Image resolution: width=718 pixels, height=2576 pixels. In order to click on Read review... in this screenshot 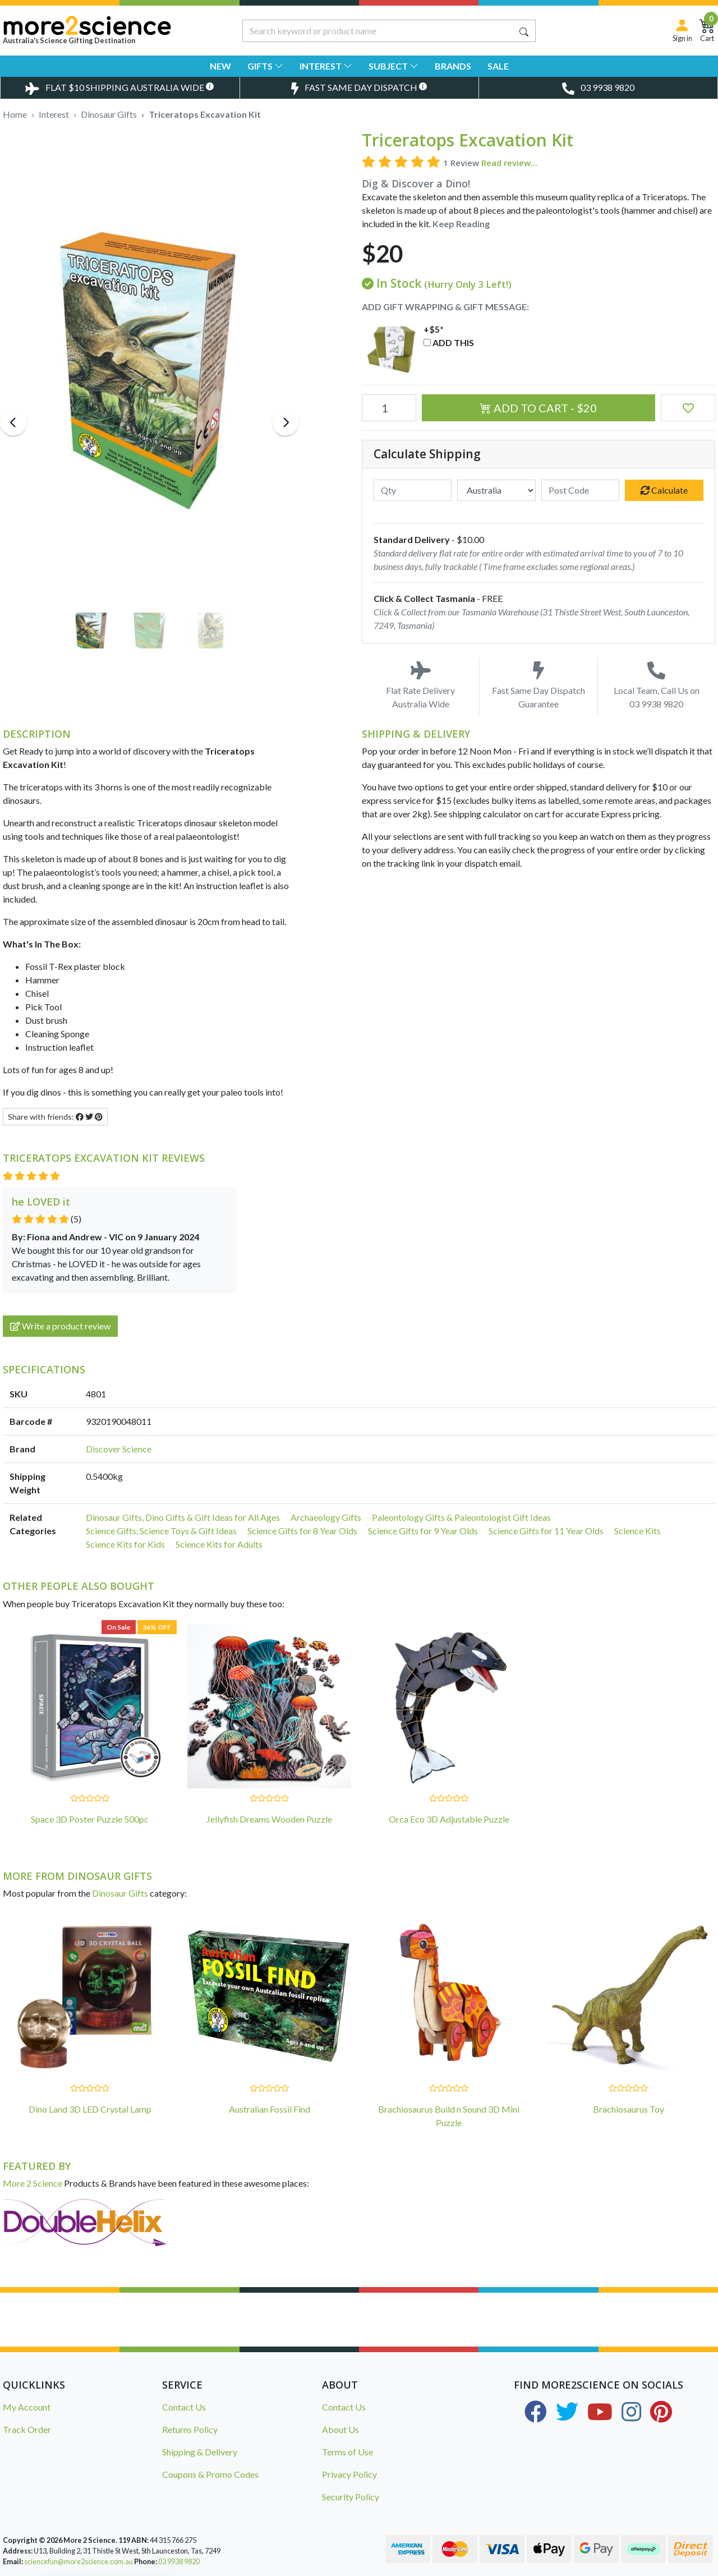, I will do `click(509, 162)`.